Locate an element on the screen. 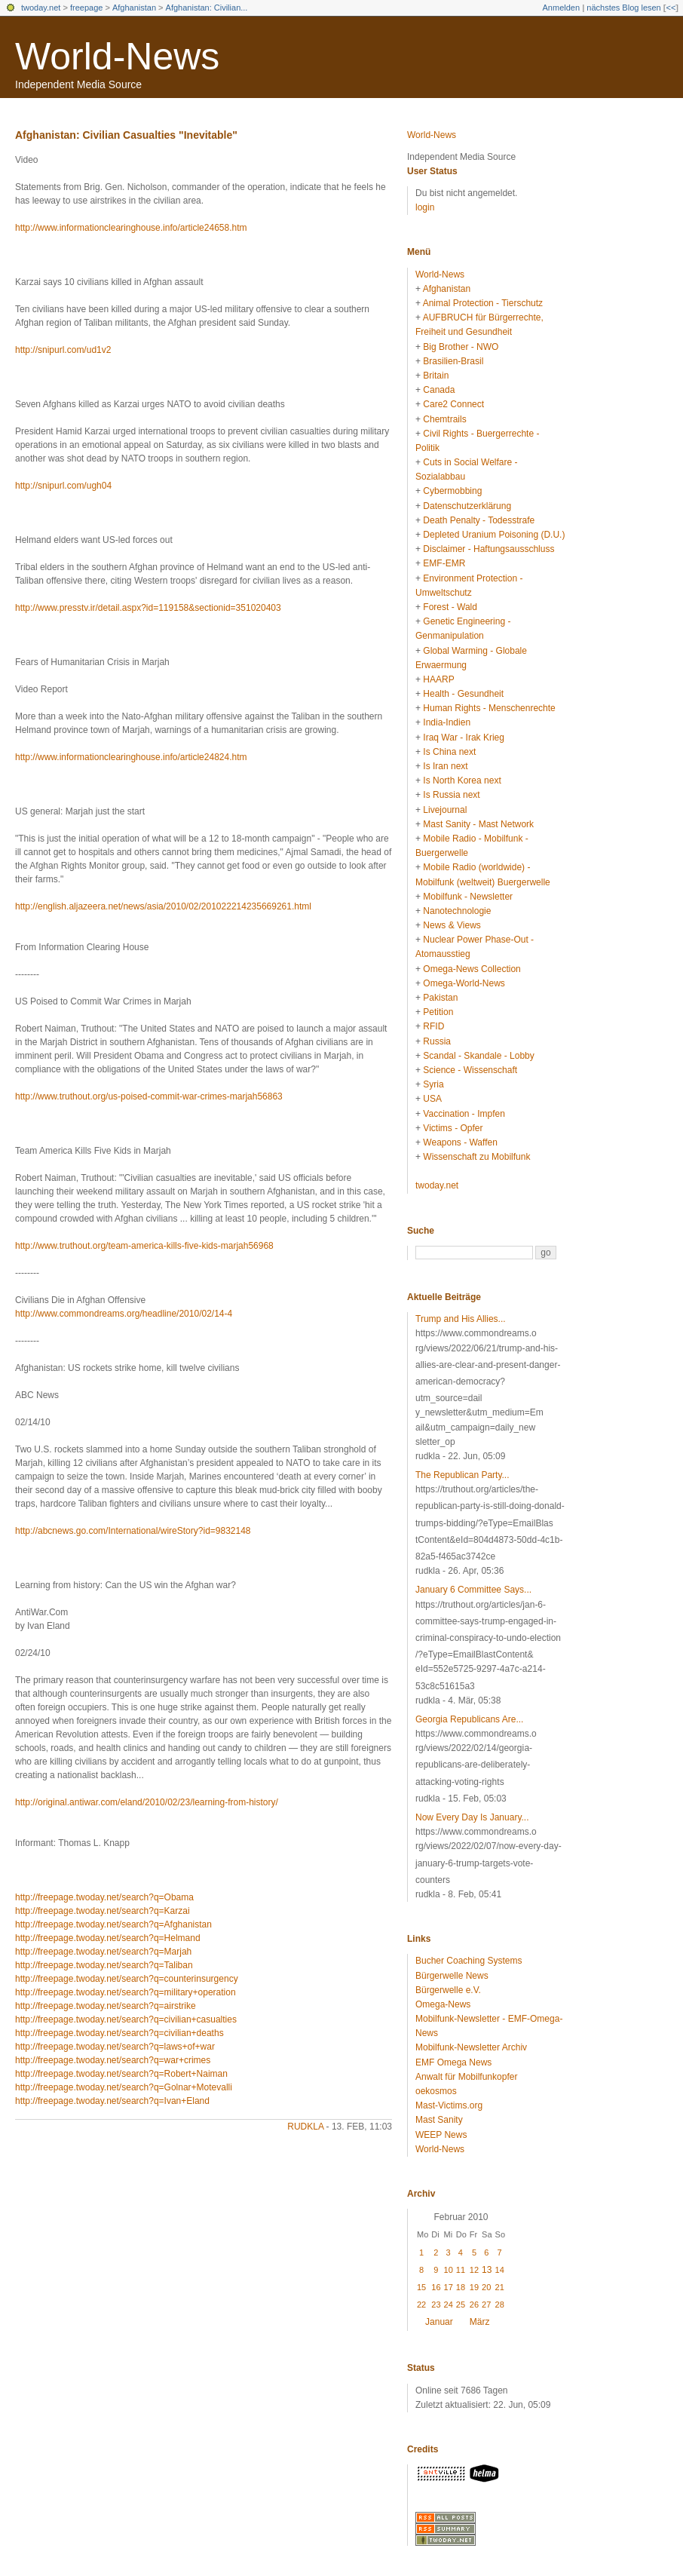 The height and width of the screenshot is (2576, 683). Animal Protection - Tierschutz is located at coordinates (483, 303).